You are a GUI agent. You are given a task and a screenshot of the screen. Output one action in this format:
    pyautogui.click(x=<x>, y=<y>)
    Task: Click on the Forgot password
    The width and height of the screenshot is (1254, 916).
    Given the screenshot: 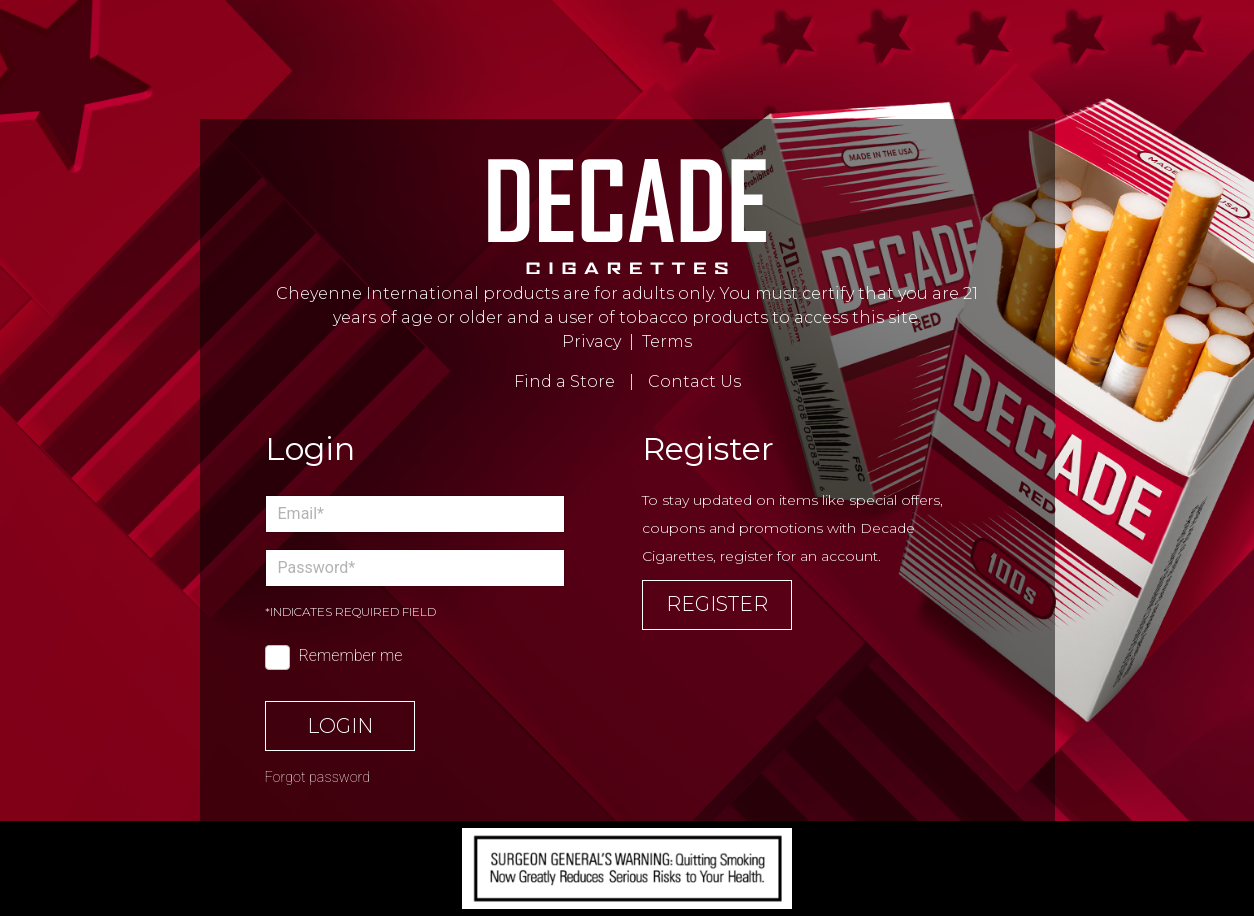 What is the action you would take?
    pyautogui.click(x=318, y=777)
    